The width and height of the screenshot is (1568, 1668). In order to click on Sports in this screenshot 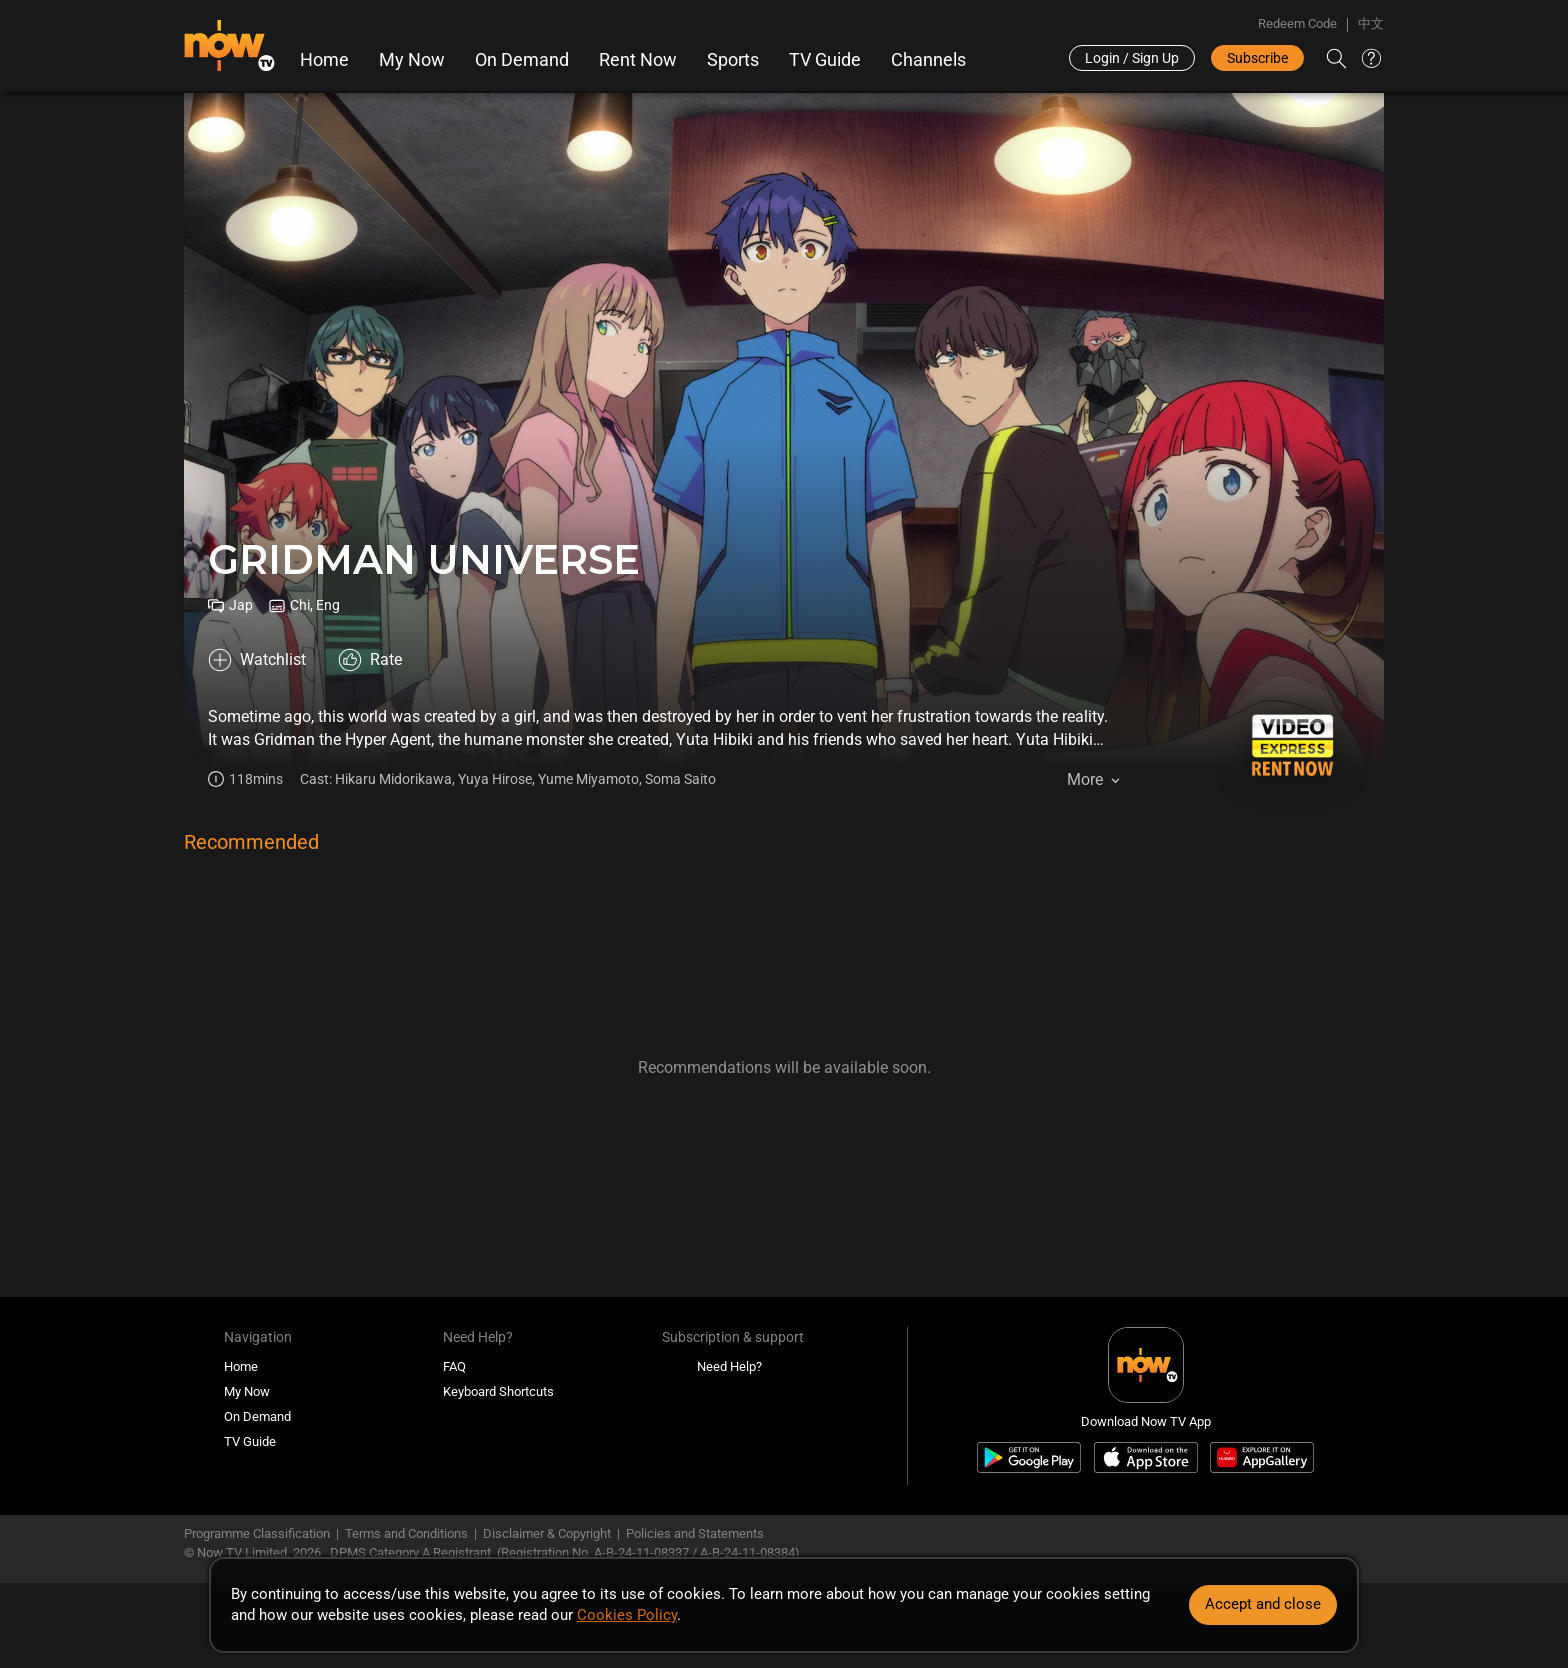, I will do `click(733, 60)`.